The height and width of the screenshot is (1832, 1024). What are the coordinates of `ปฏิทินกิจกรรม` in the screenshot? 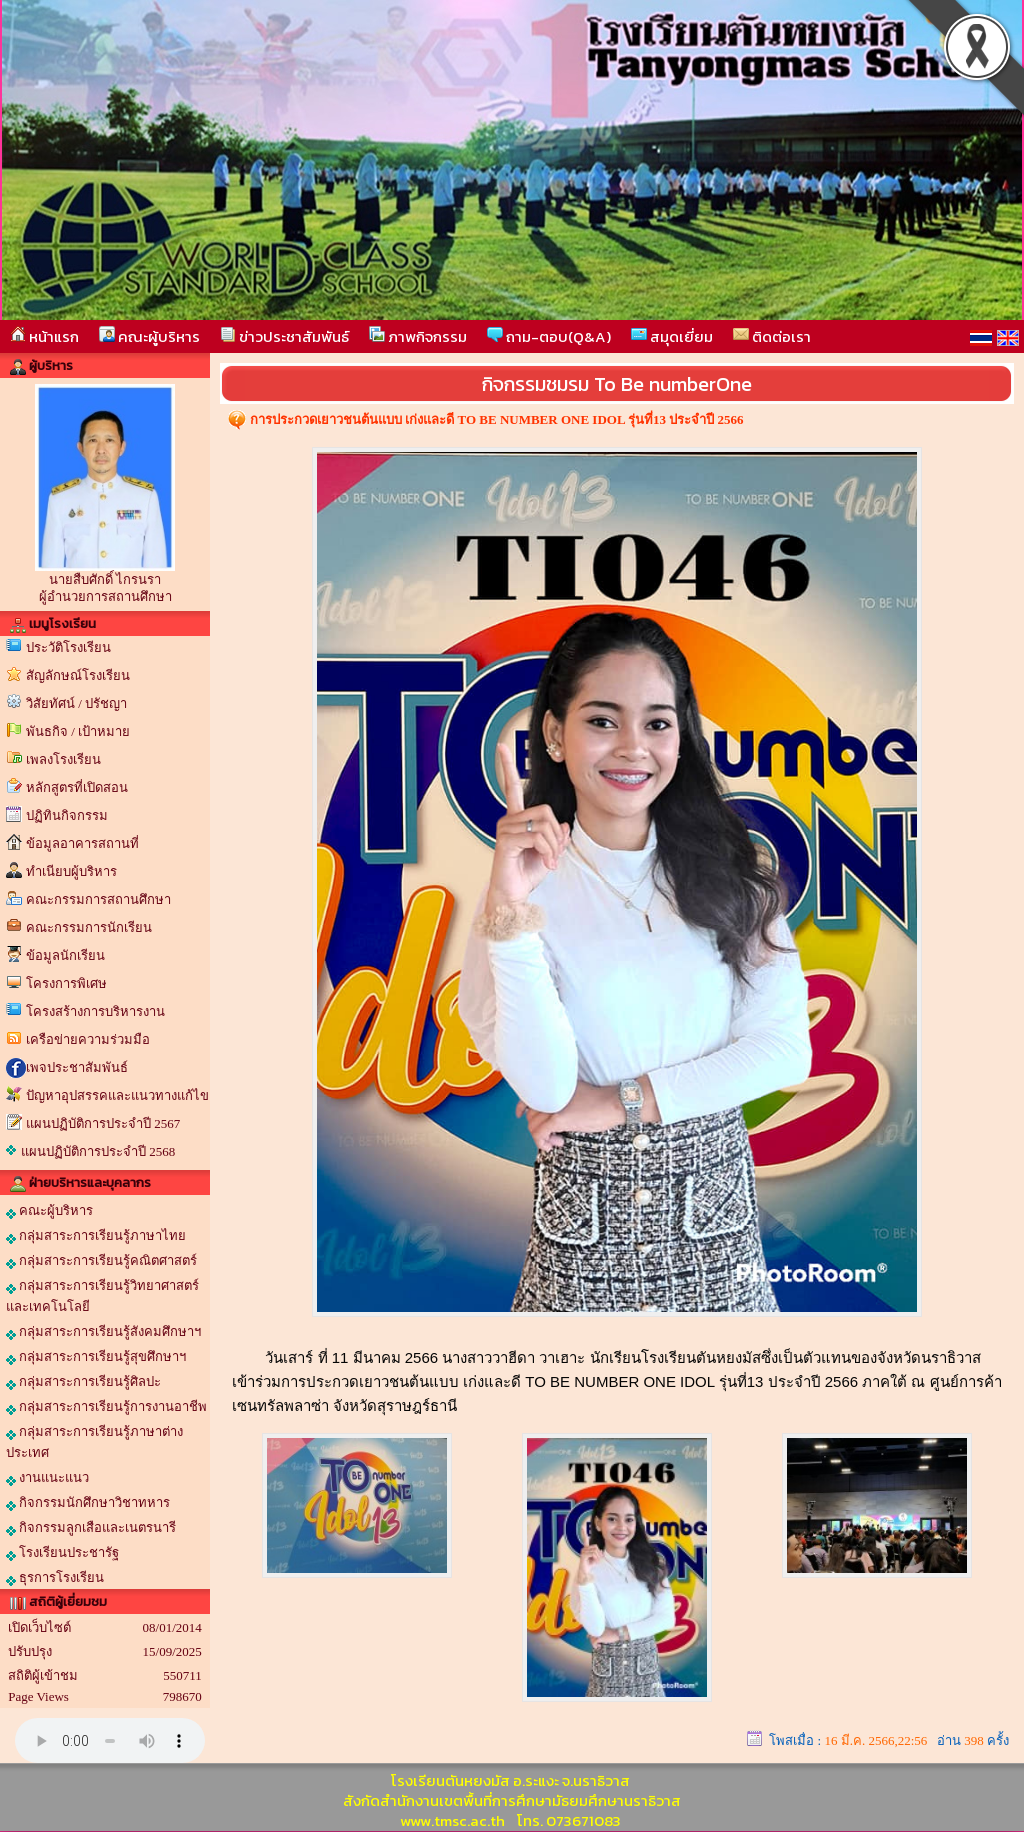 It's located at (67, 815).